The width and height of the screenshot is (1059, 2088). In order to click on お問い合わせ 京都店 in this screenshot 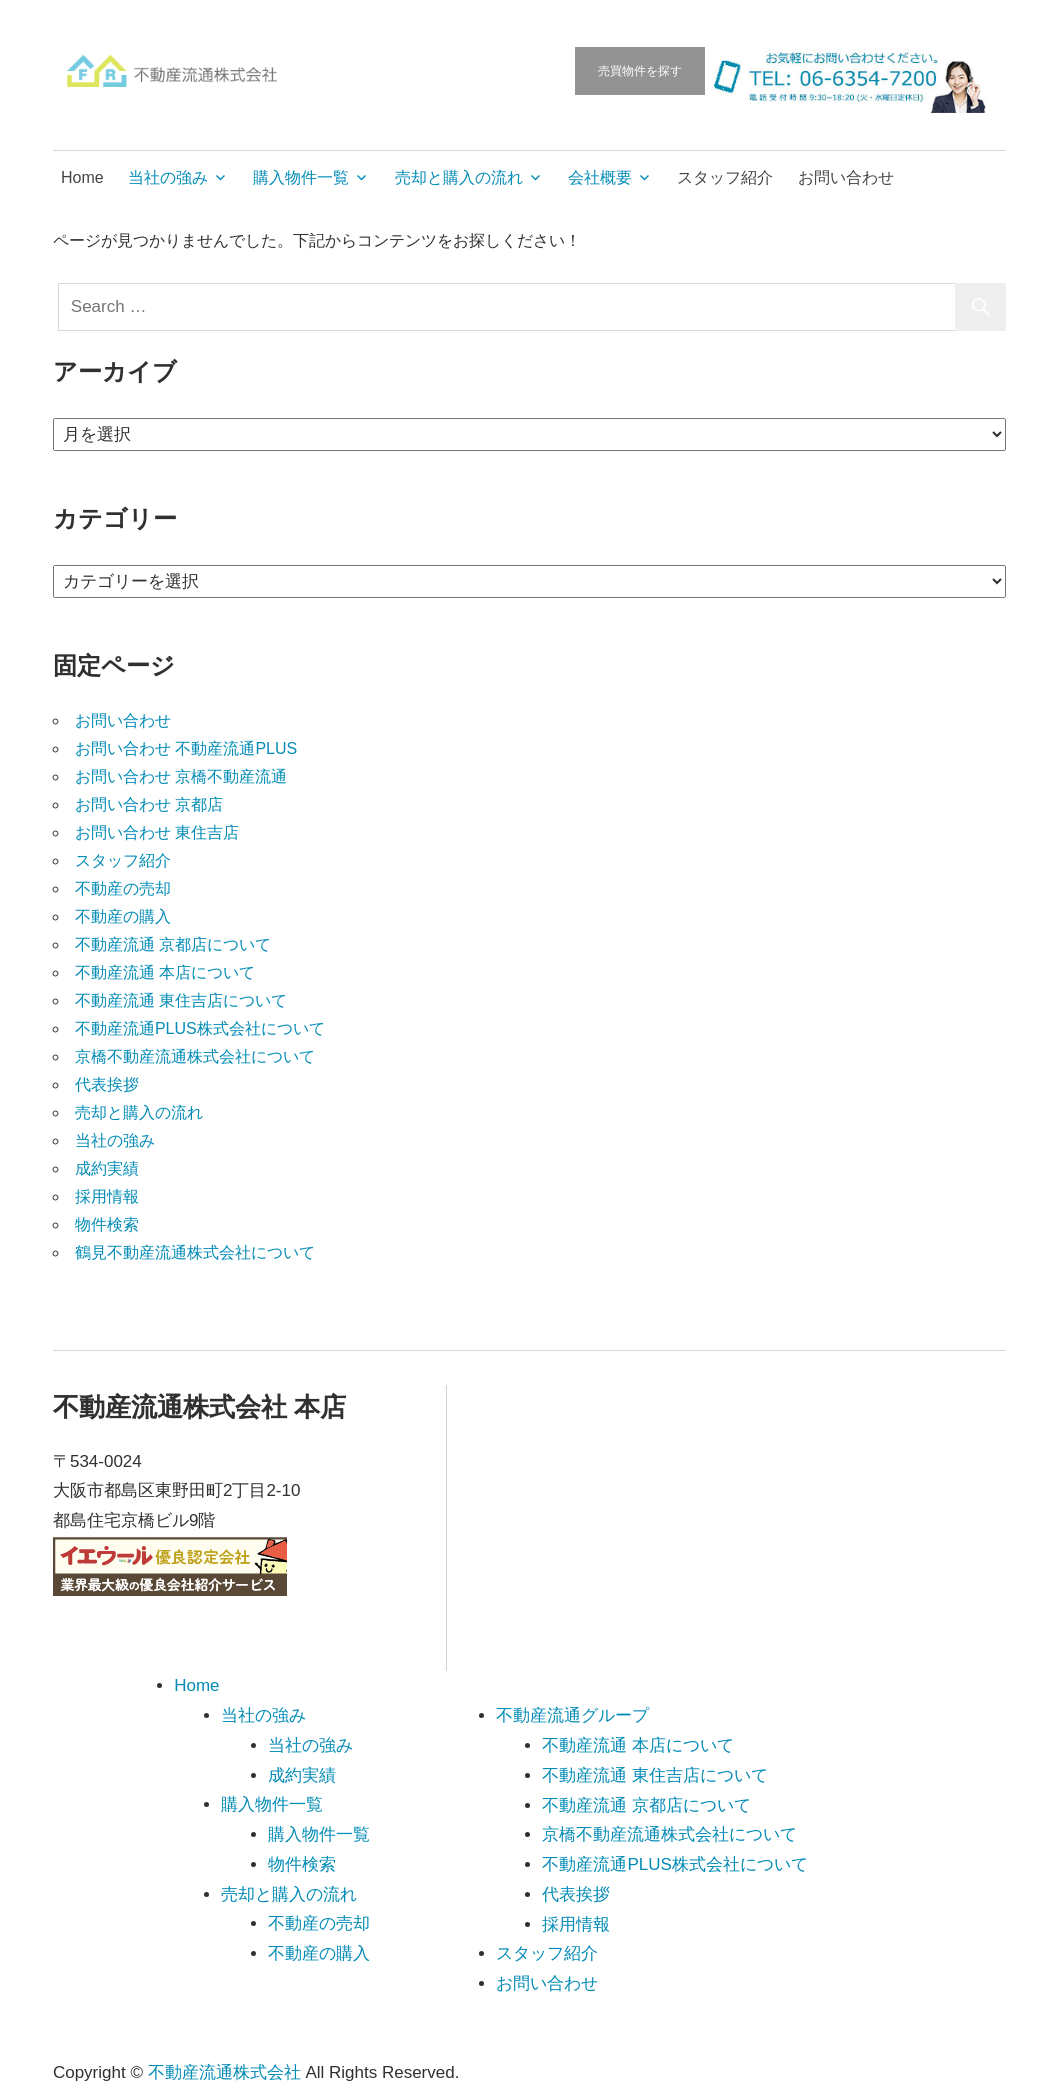, I will do `click(149, 804)`.